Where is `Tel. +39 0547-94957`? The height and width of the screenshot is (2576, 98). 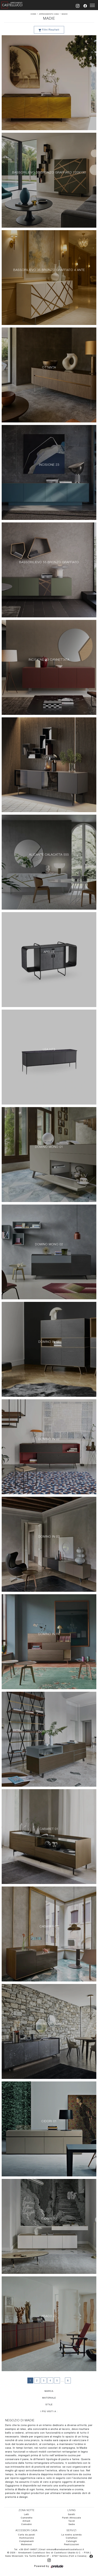 Tel. +39 0547-94957 is located at coordinates (26, 2549).